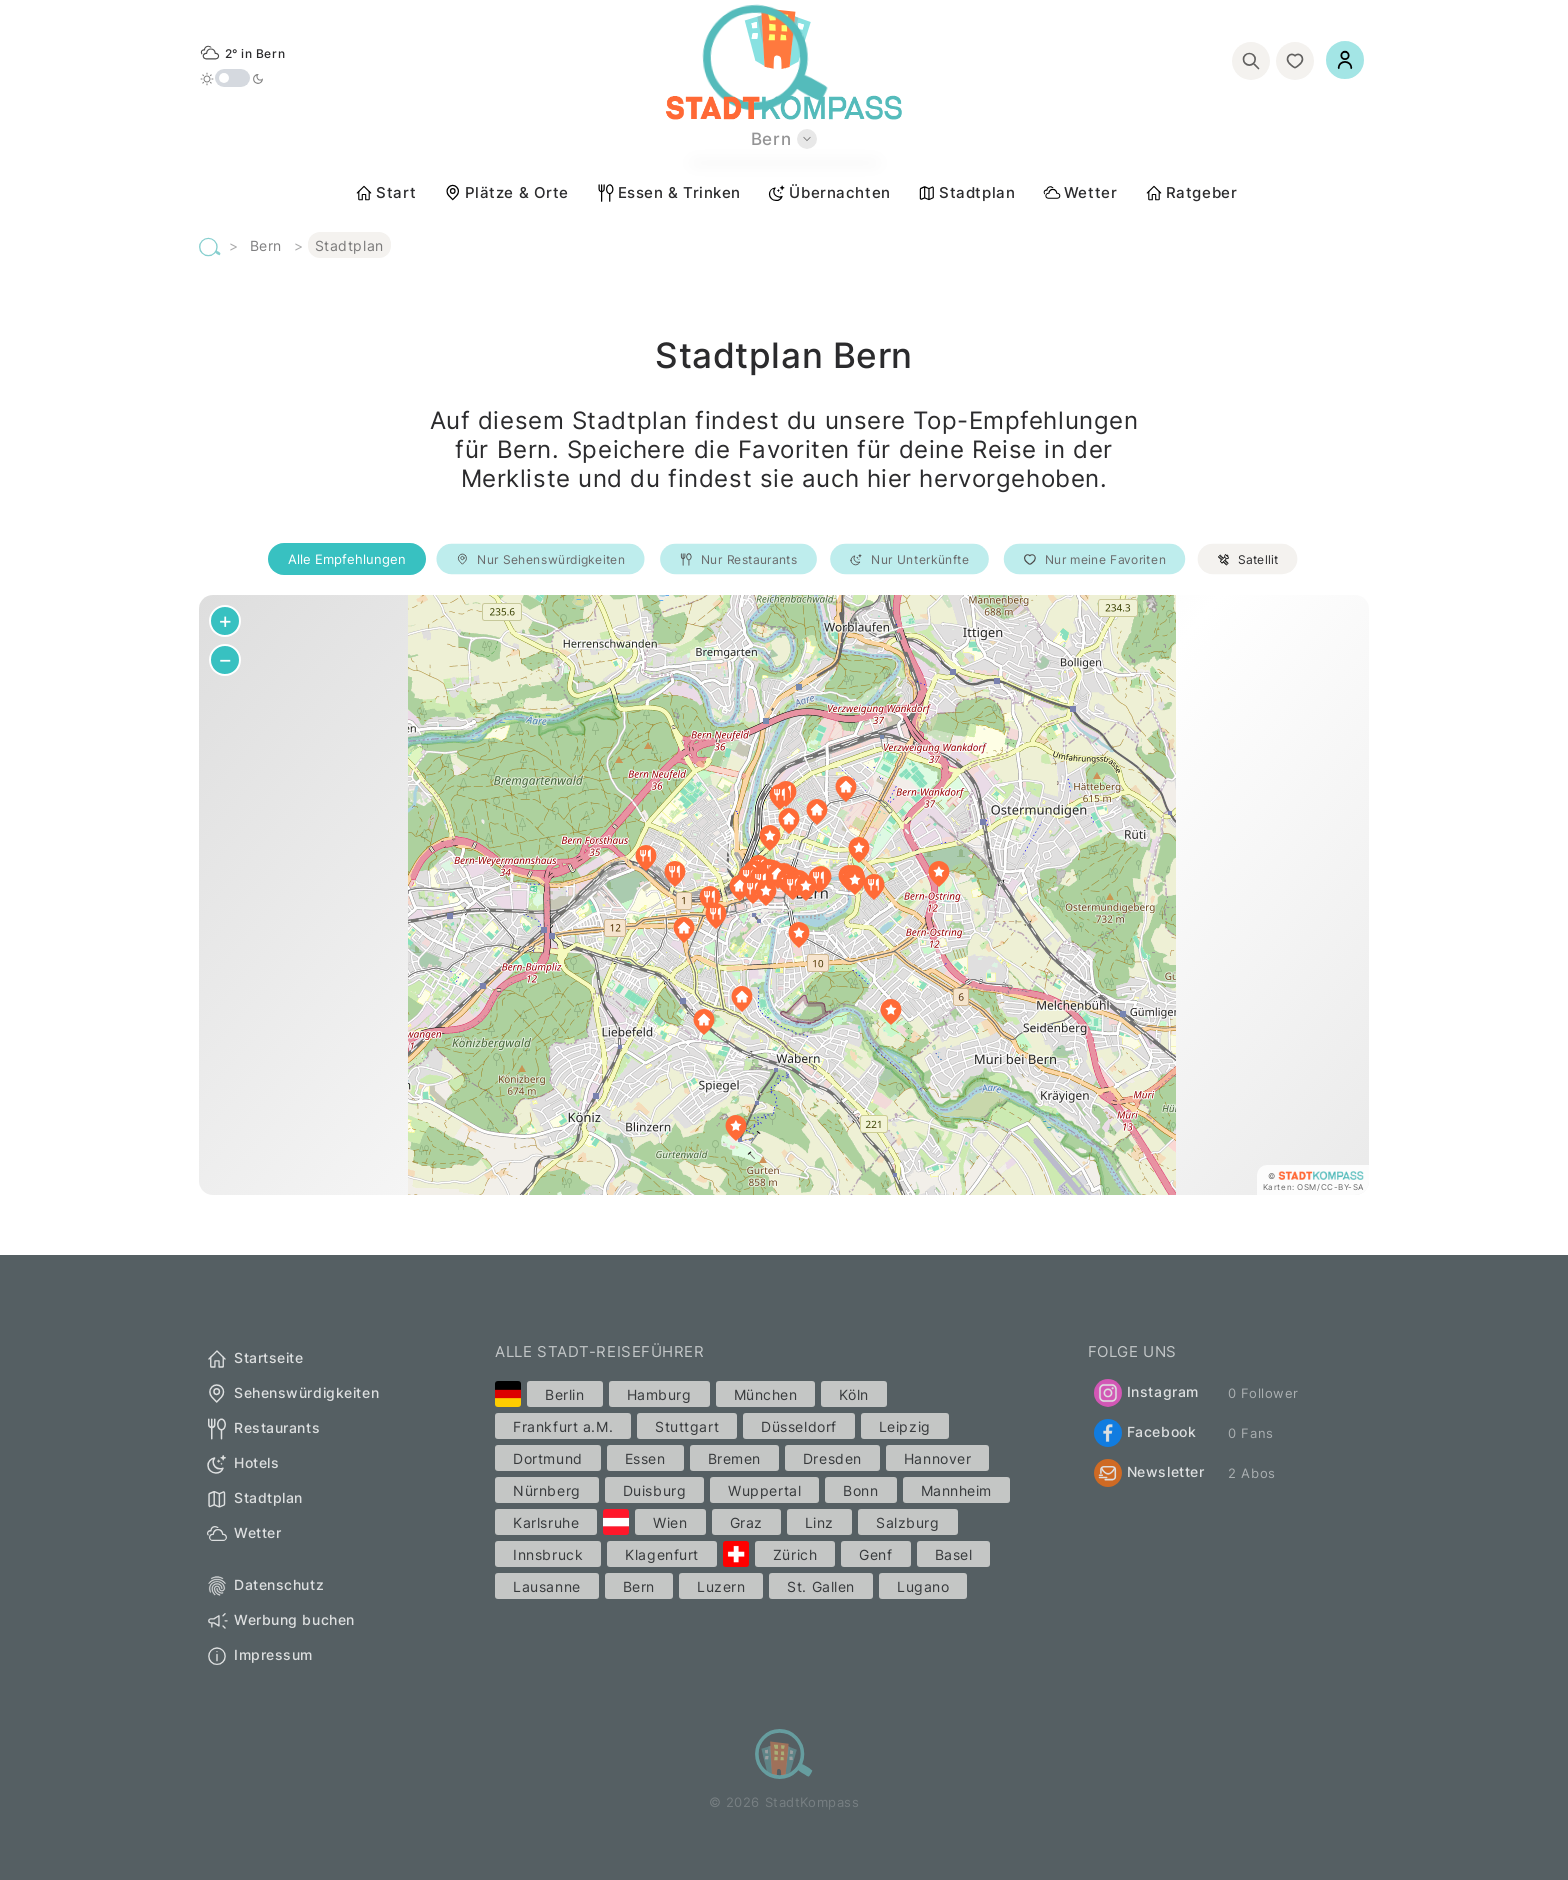  What do you see at coordinates (937, 1458) in the screenshot?
I see `Hannover` at bounding box center [937, 1458].